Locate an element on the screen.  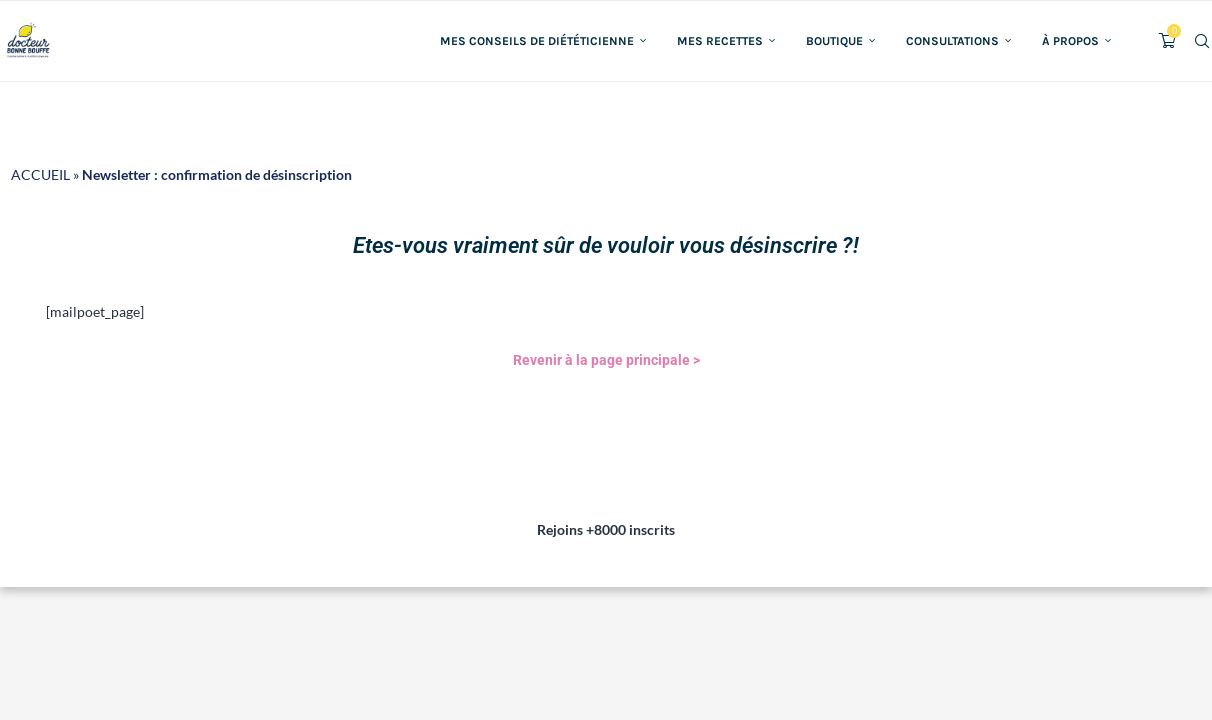
Revenir à la page principale > is located at coordinates (606, 360).